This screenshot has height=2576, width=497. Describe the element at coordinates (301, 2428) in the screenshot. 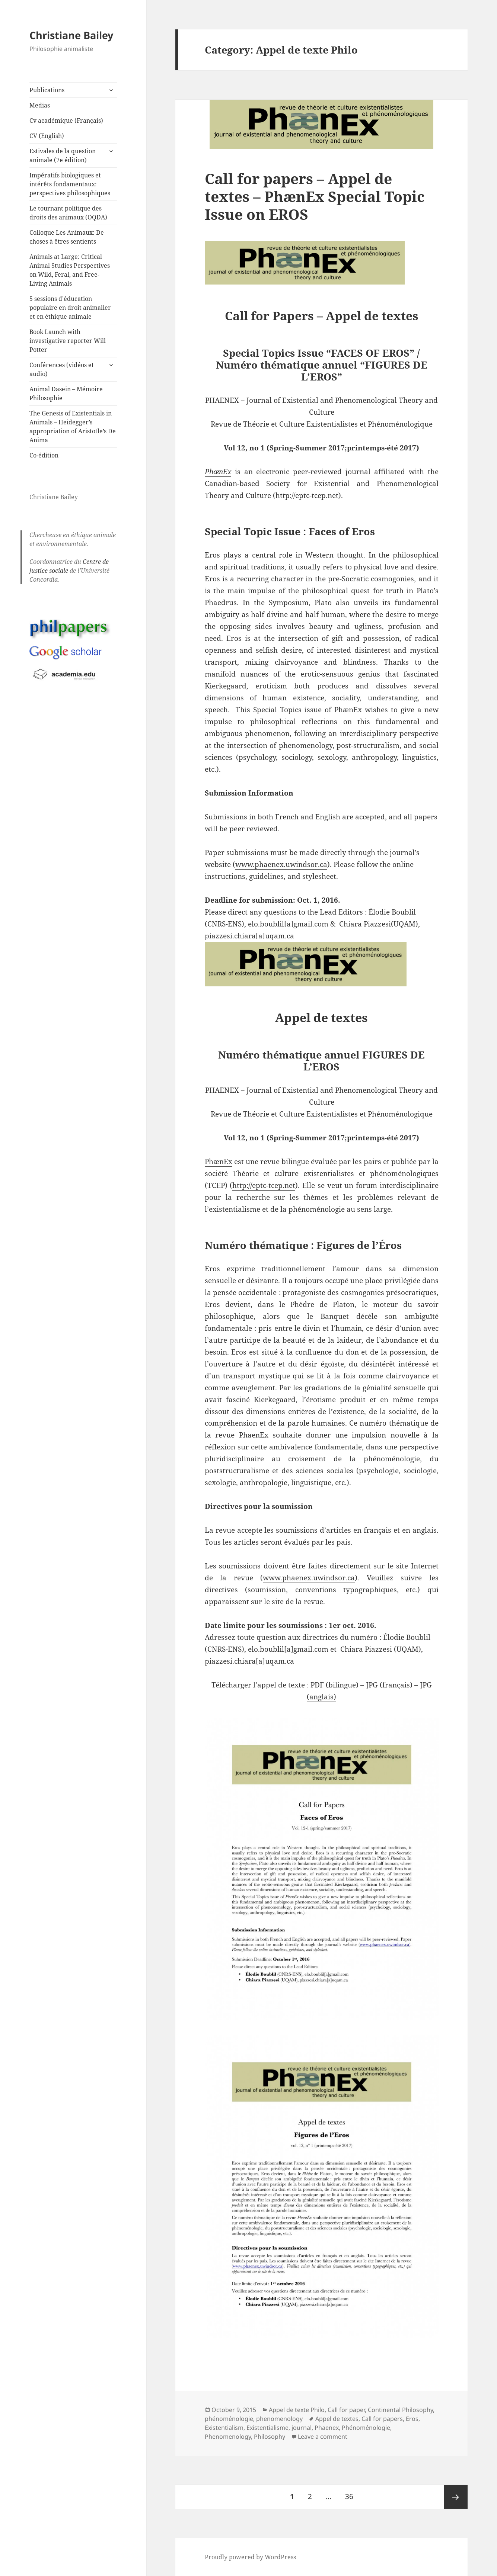

I see `journal` at that location.